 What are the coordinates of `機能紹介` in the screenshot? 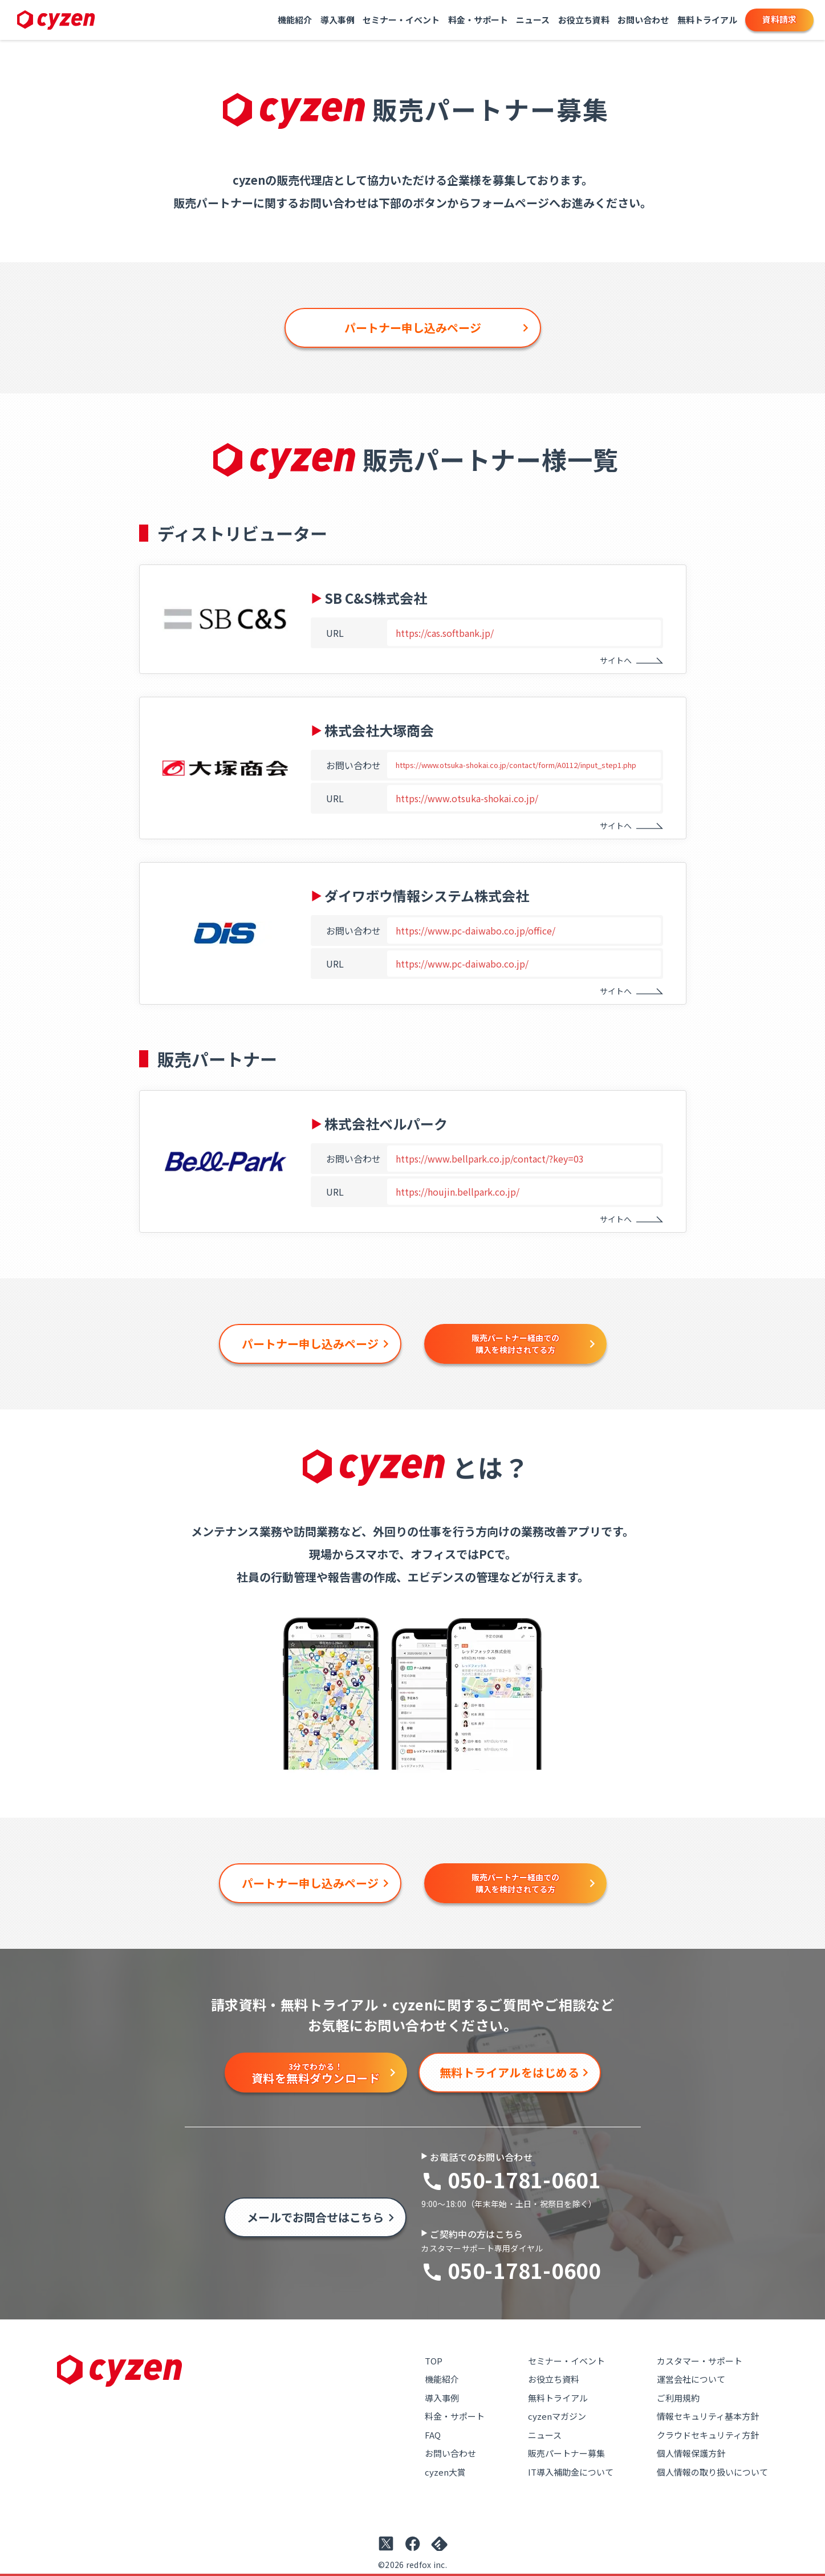 It's located at (295, 20).